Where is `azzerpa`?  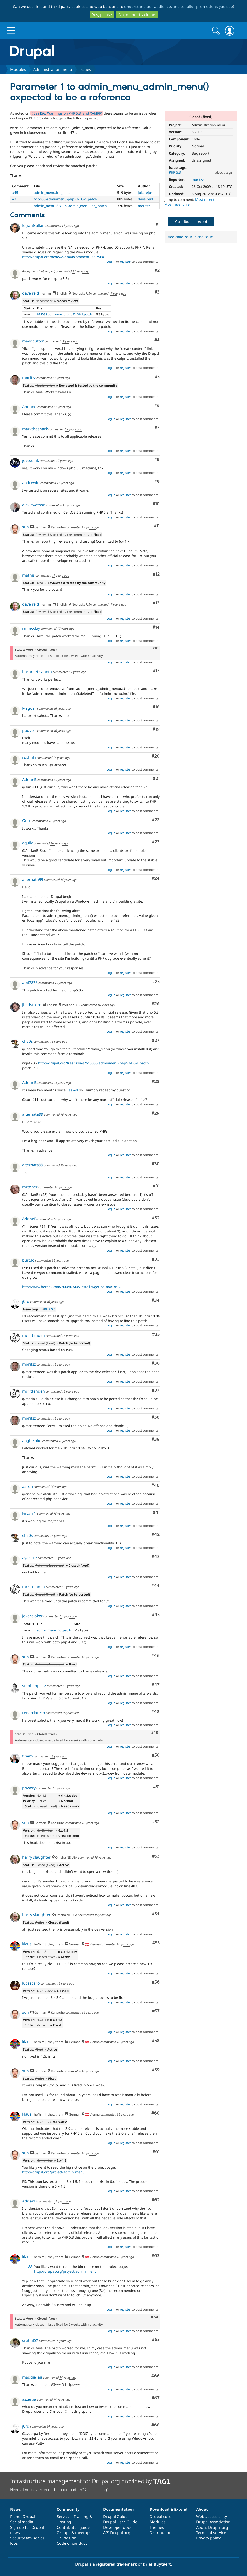 azzerpa is located at coordinates (29, 2399).